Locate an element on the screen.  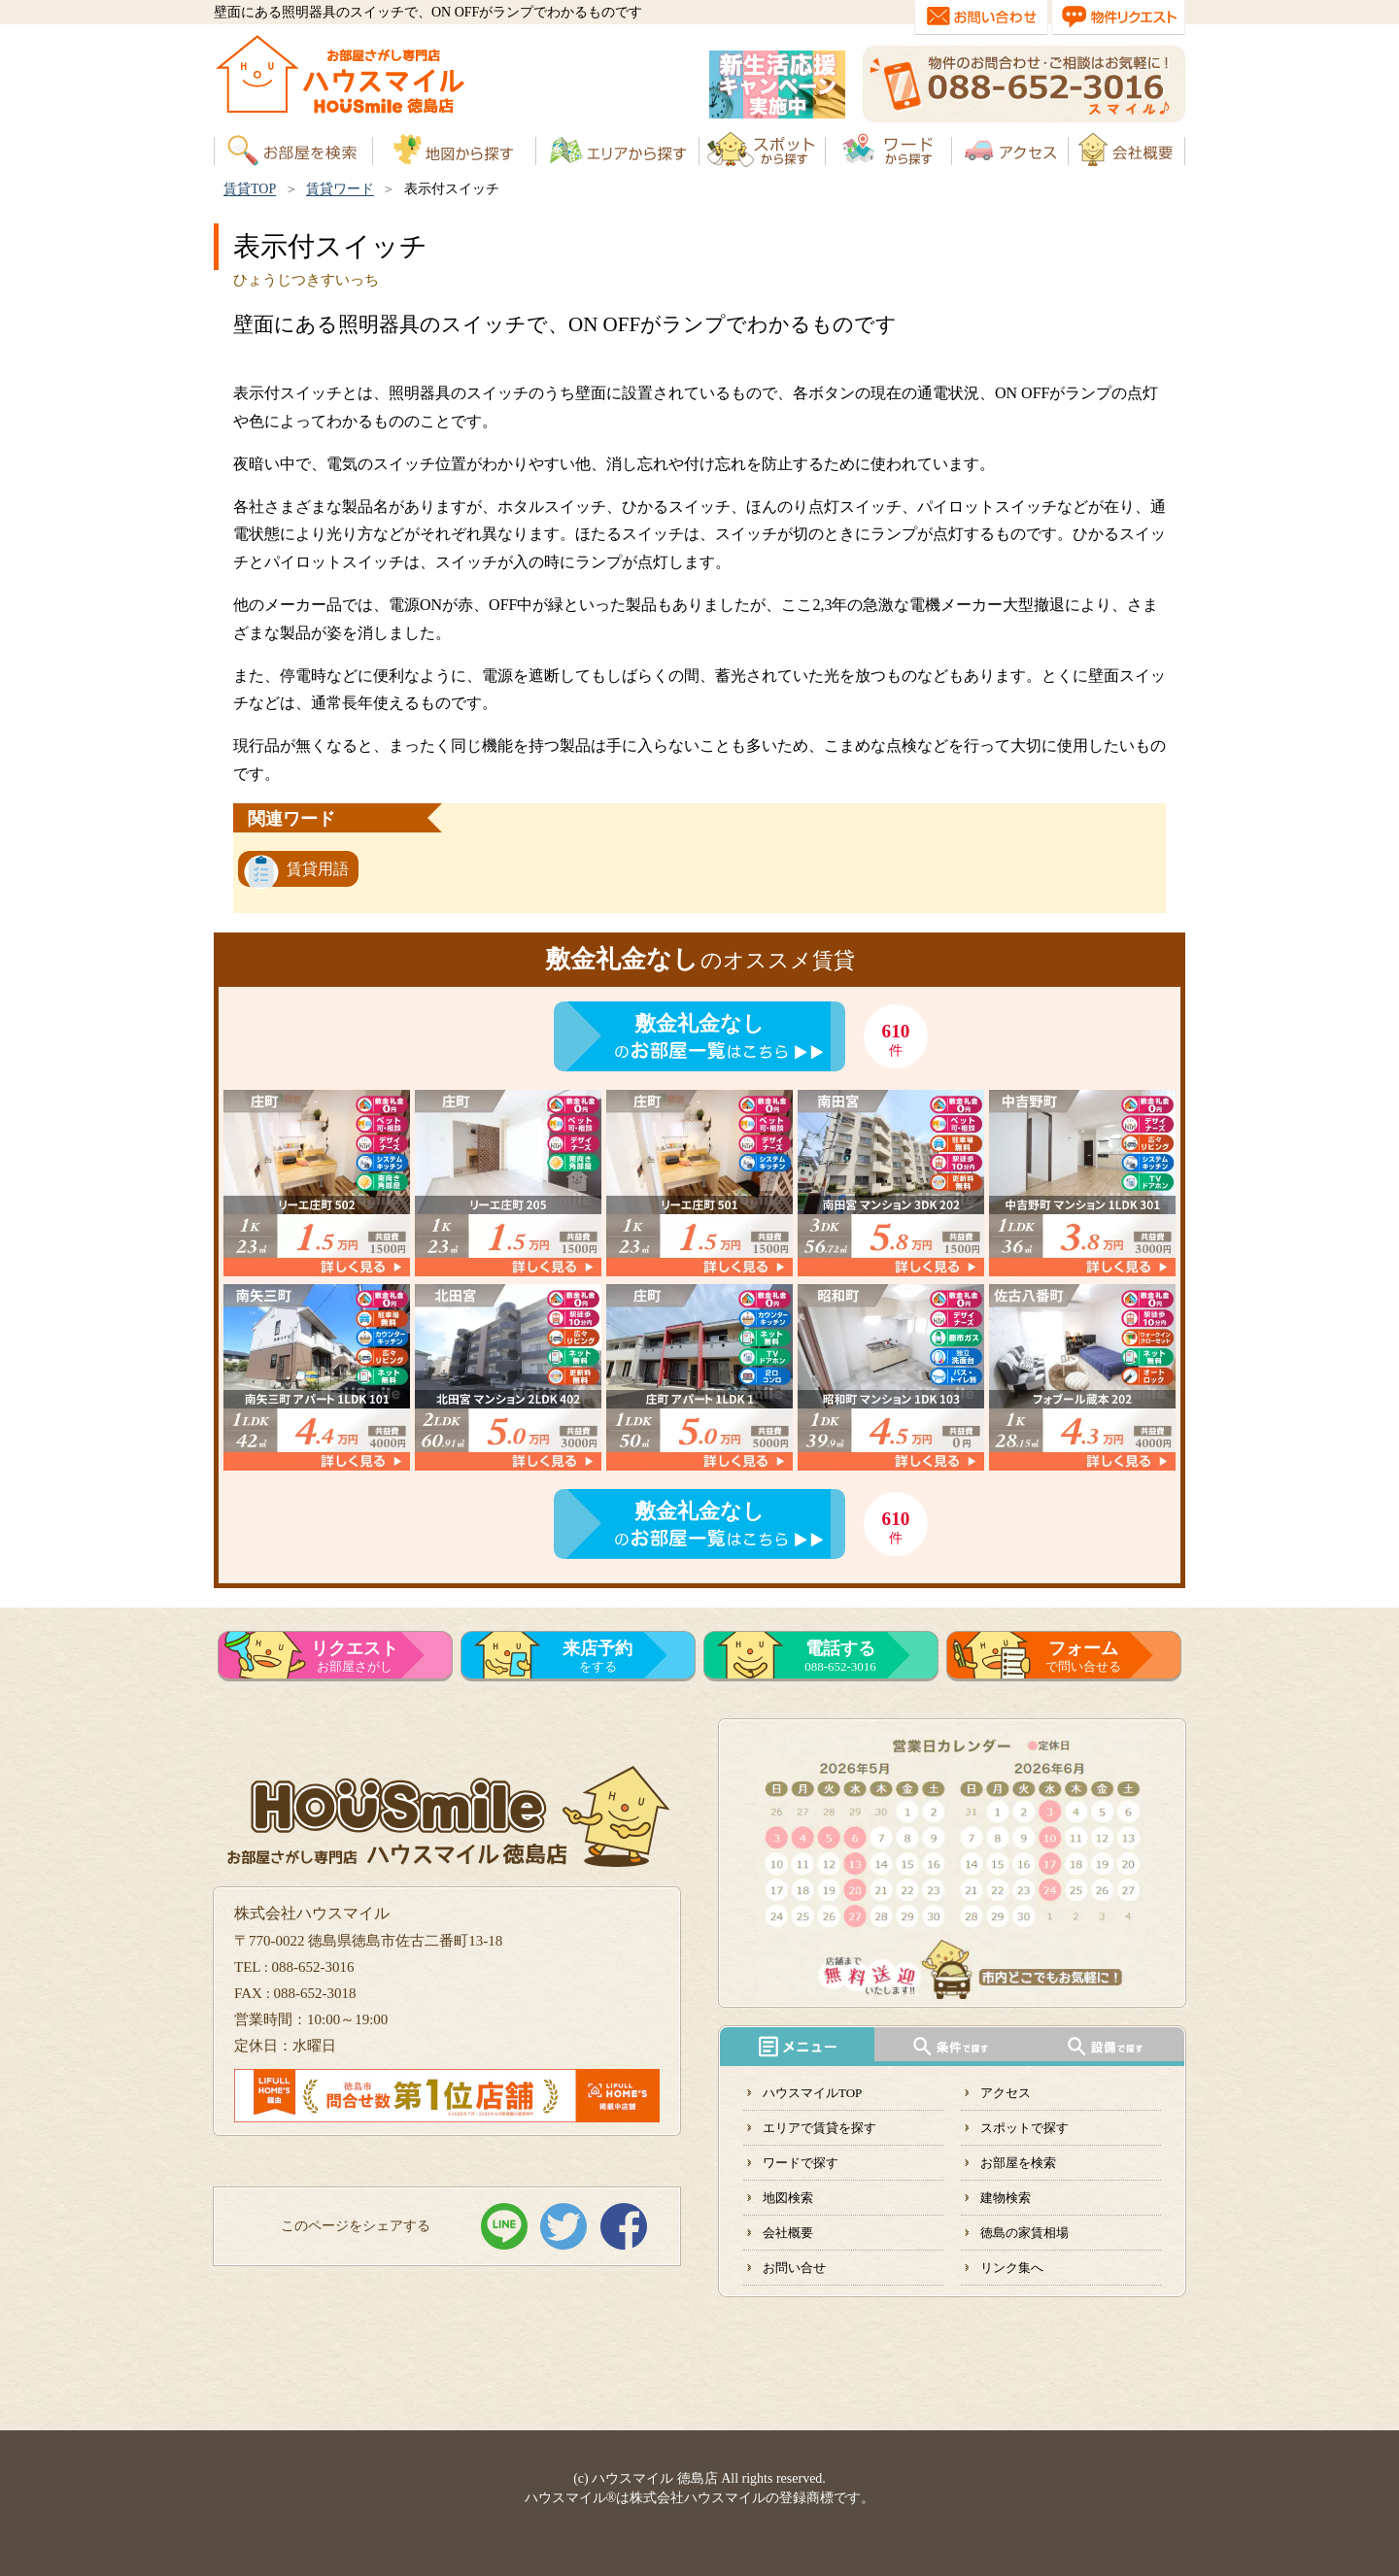
お問い合せ is located at coordinates (794, 2267).